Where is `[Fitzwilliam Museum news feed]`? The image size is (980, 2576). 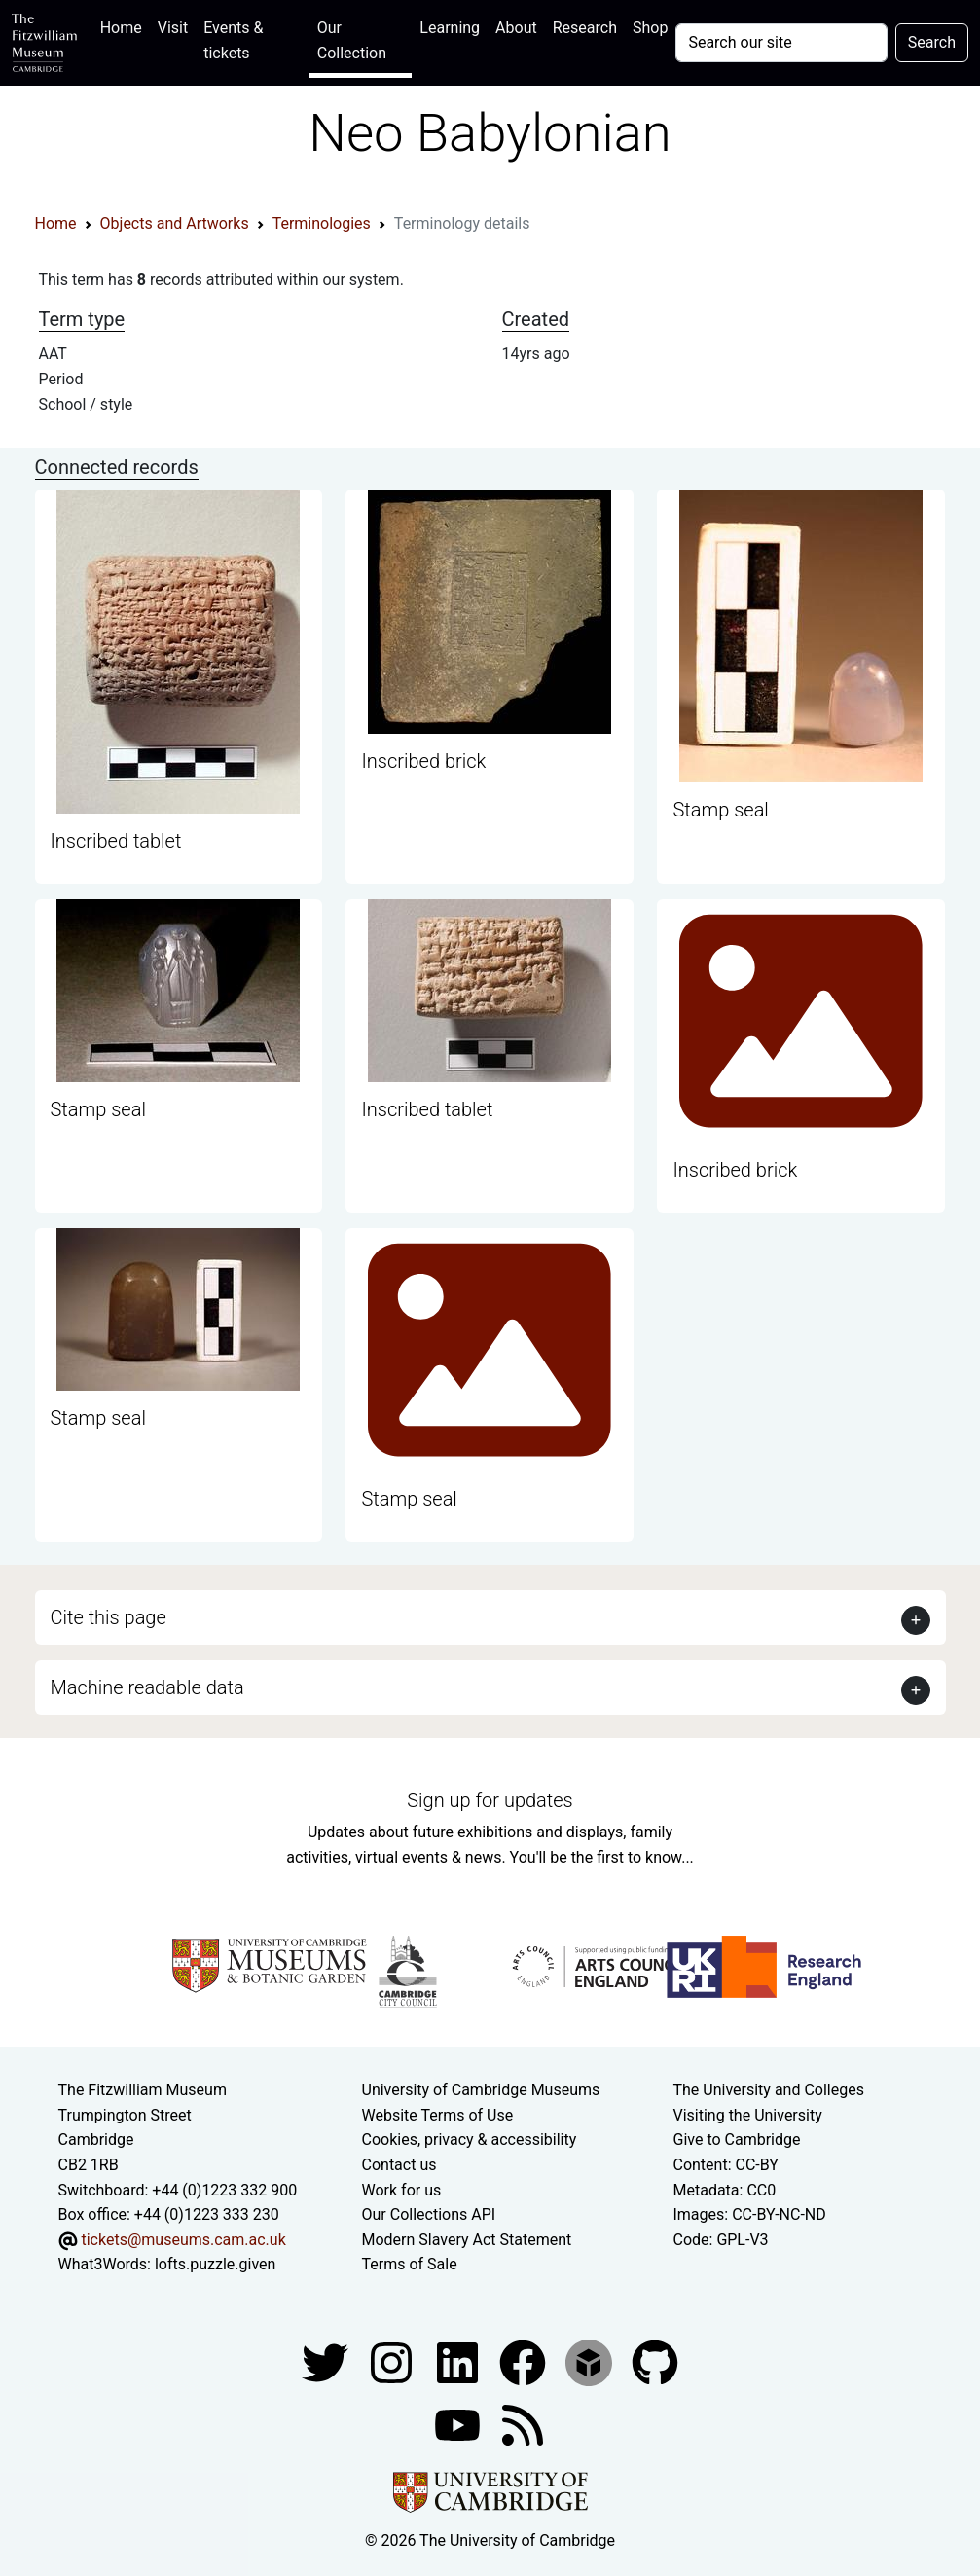
[Fitzwilliam Museum news feed] is located at coordinates (522, 2423).